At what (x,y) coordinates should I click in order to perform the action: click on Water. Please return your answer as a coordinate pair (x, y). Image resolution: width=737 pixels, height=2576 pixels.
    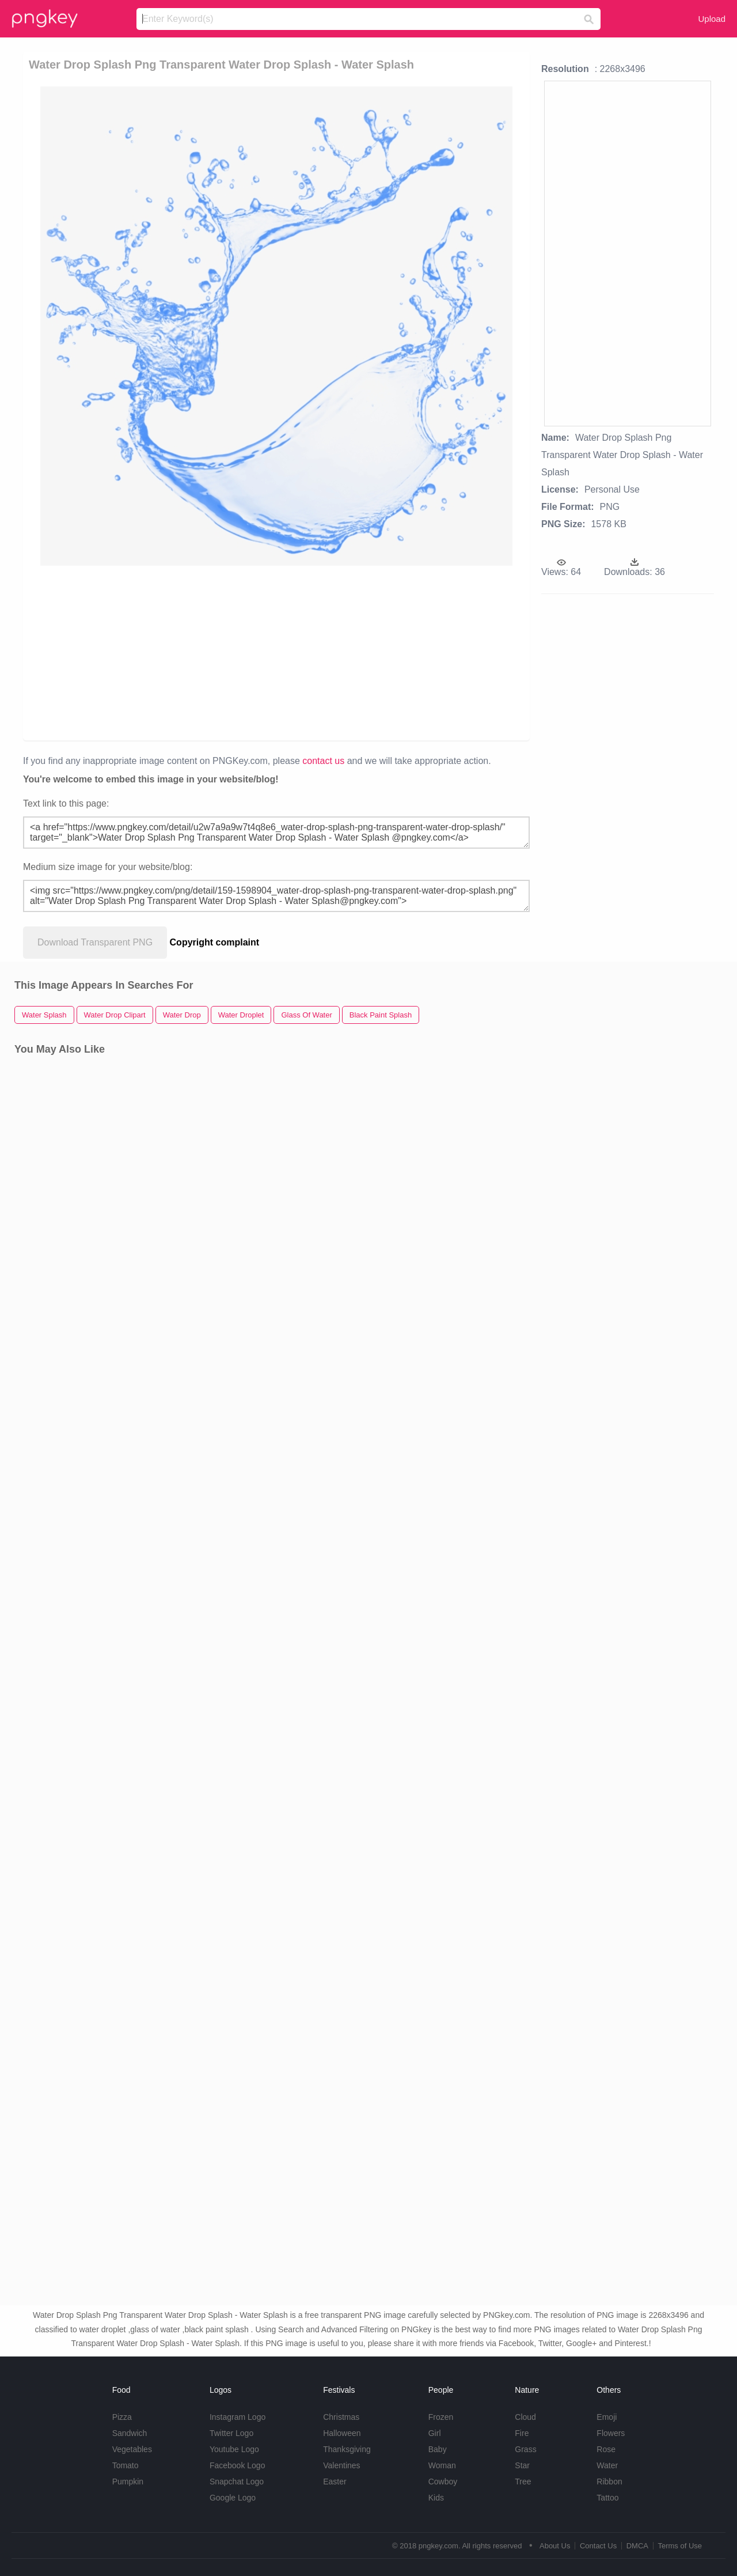
    Looking at the image, I should click on (607, 2465).